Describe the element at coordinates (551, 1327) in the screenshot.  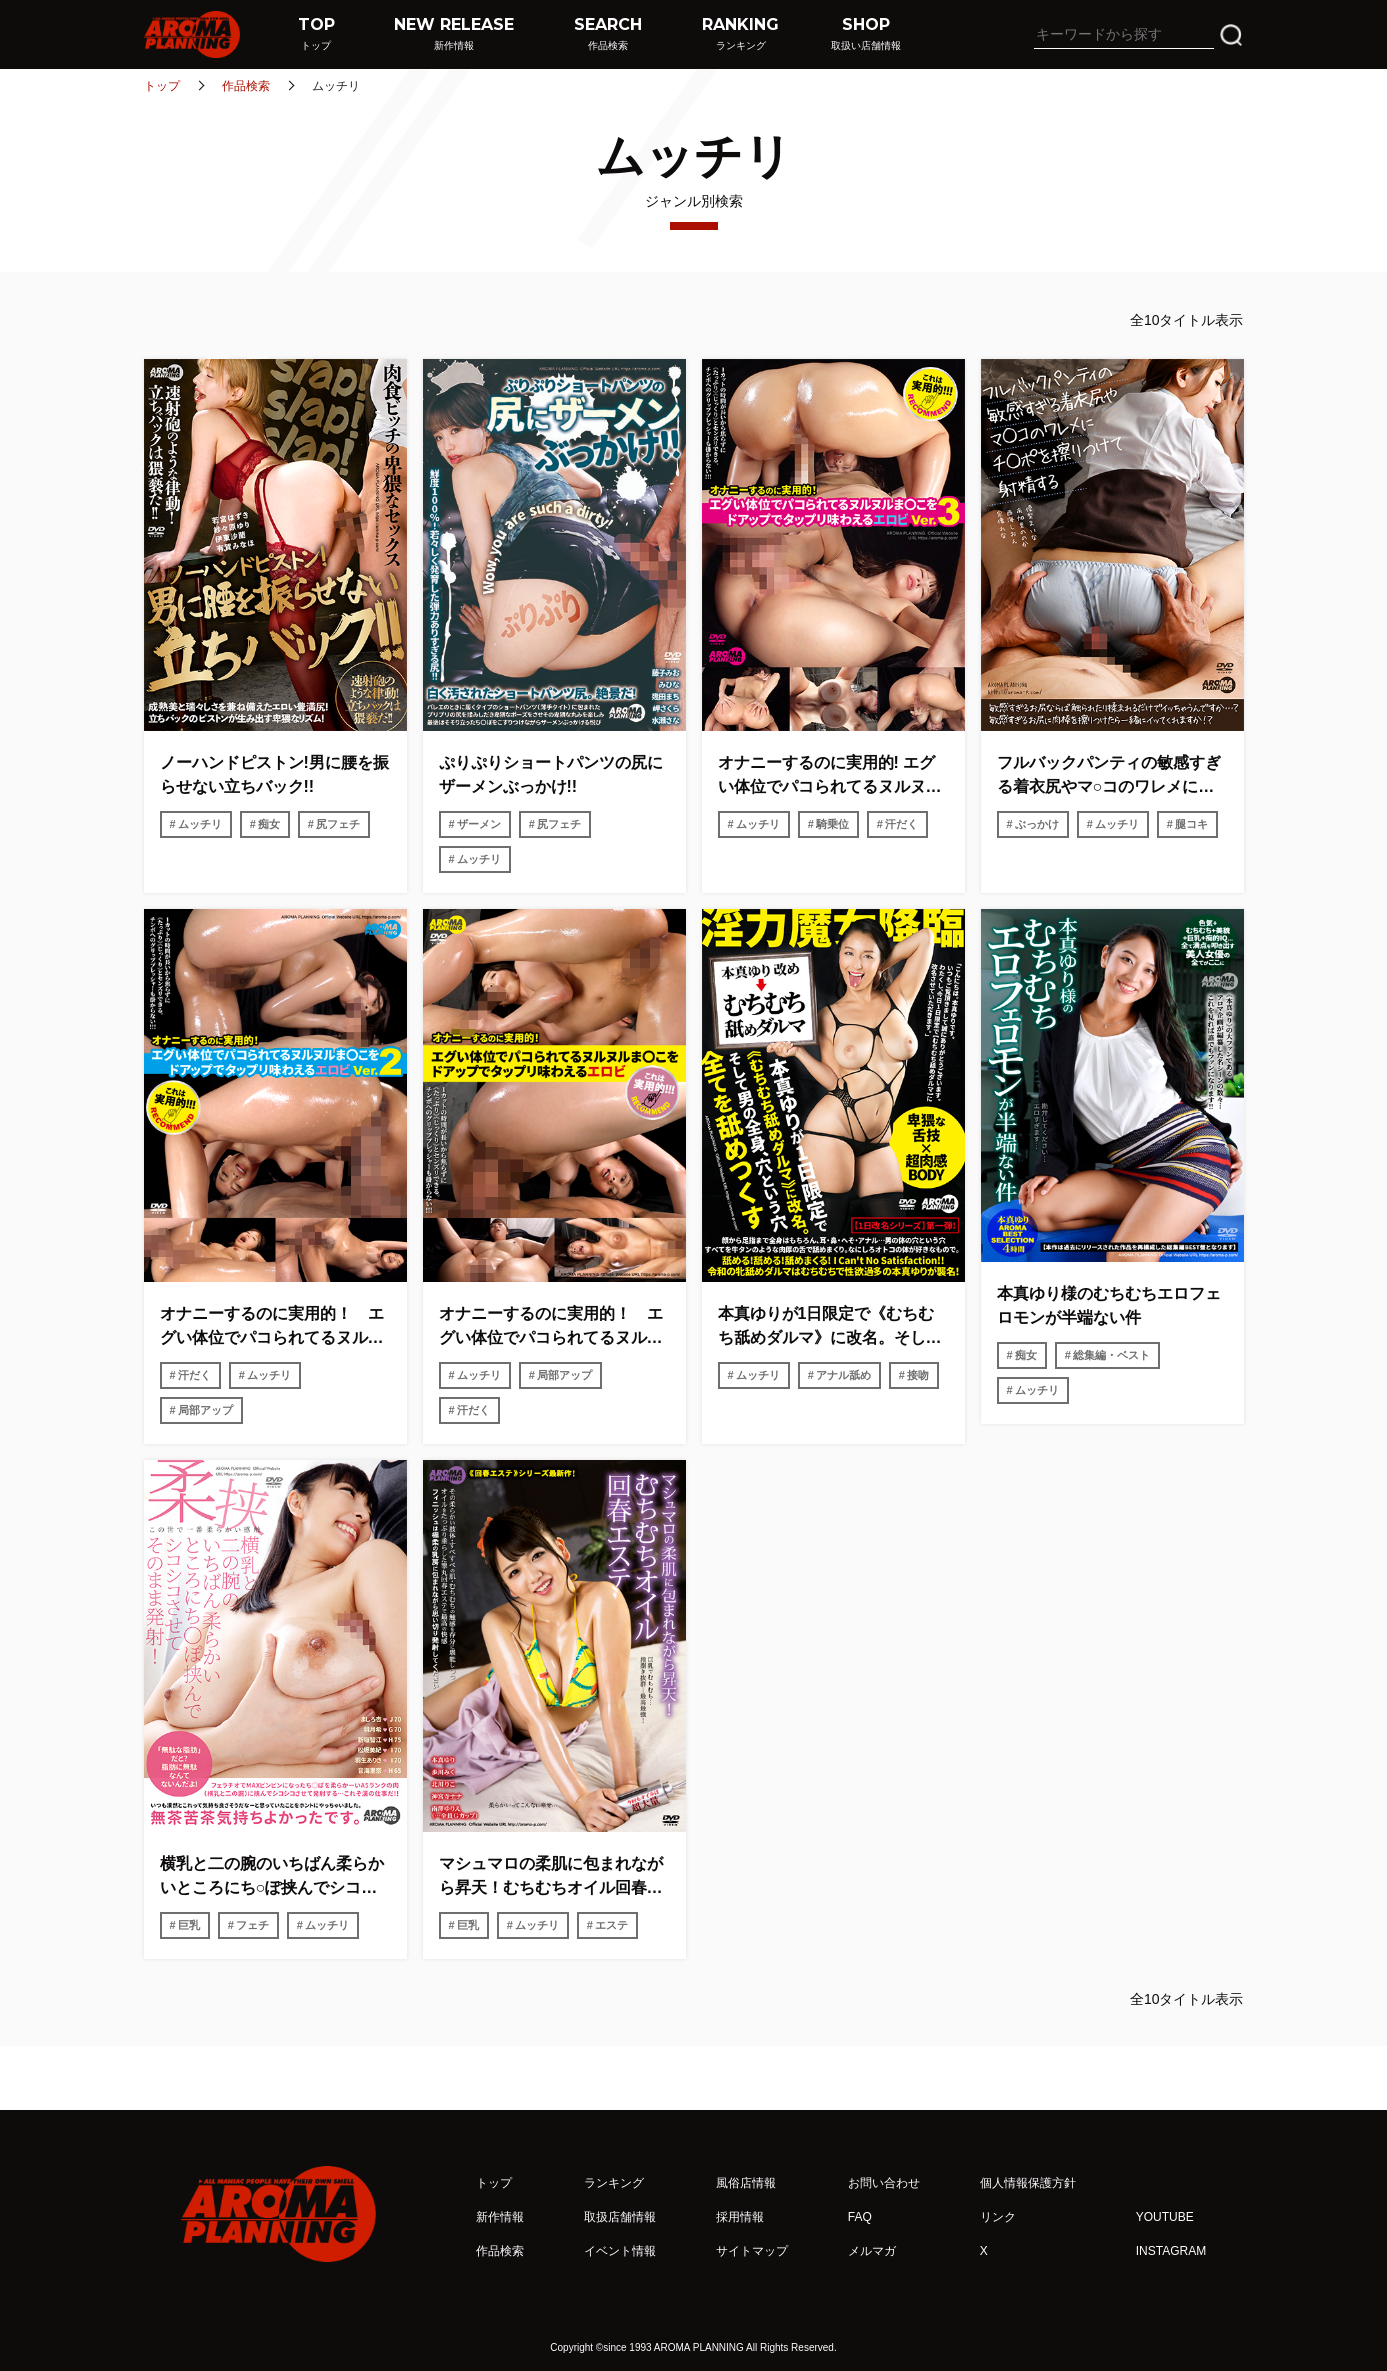
I see `オナニーするのに実用的！ エグい体位でパコられてるヌルヌルま〇こをドアップでタップリ味わえるエロビ` at that location.